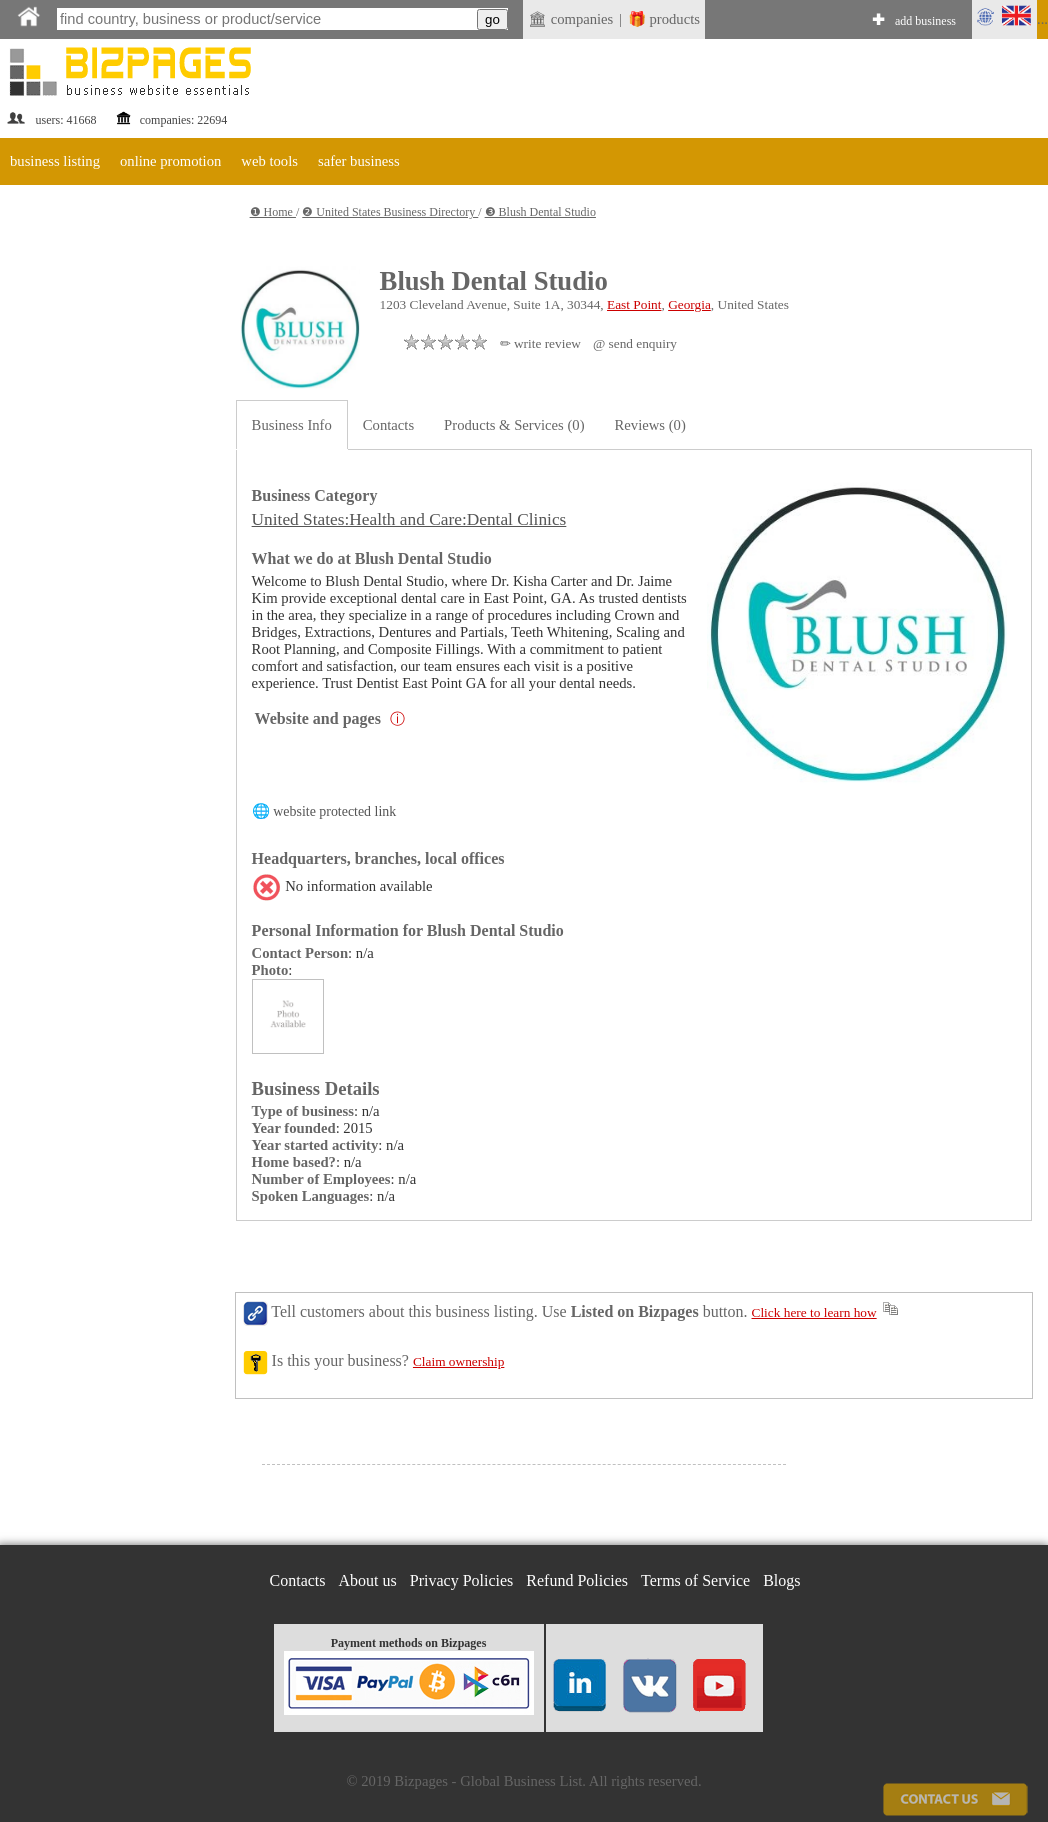 Image resolution: width=1048 pixels, height=1822 pixels. I want to click on ❸ Blush Dental Studio, so click(540, 212).